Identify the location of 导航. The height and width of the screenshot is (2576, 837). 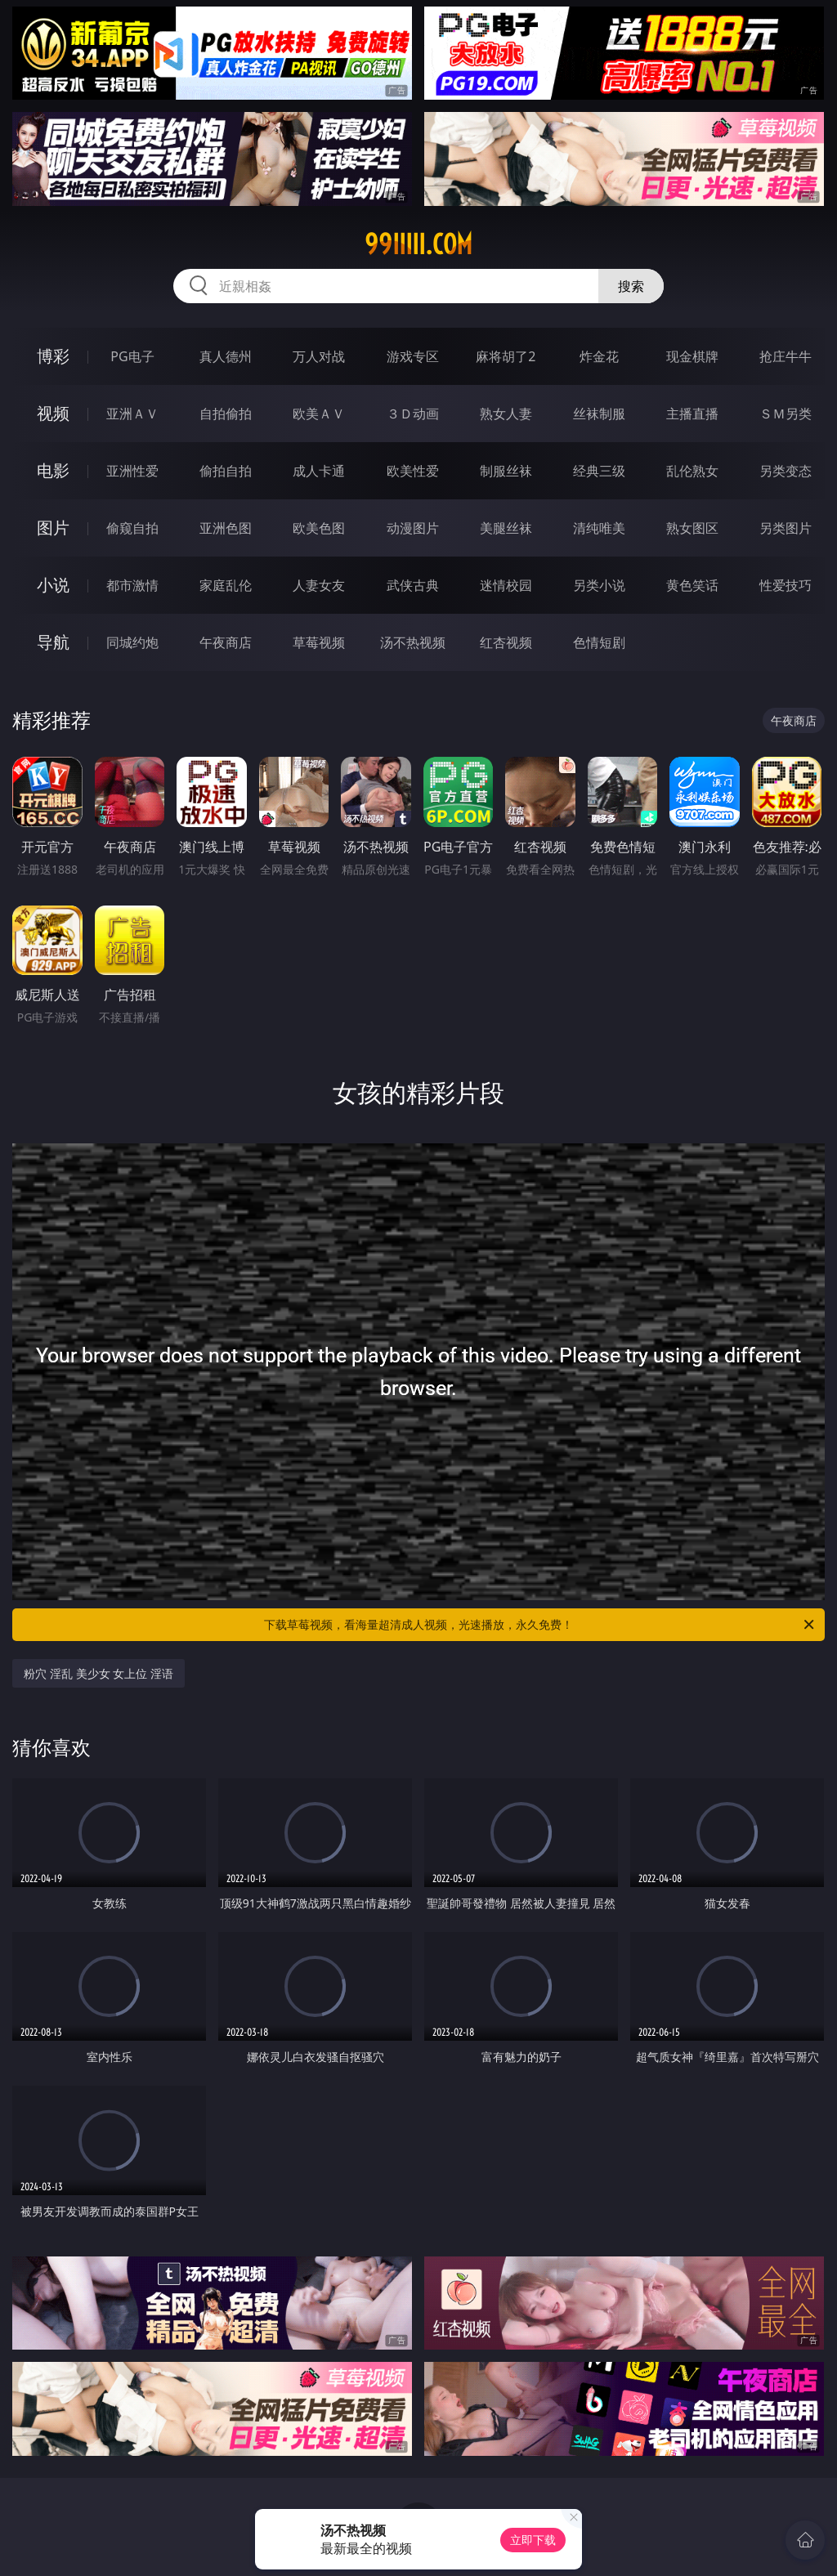
(53, 642).